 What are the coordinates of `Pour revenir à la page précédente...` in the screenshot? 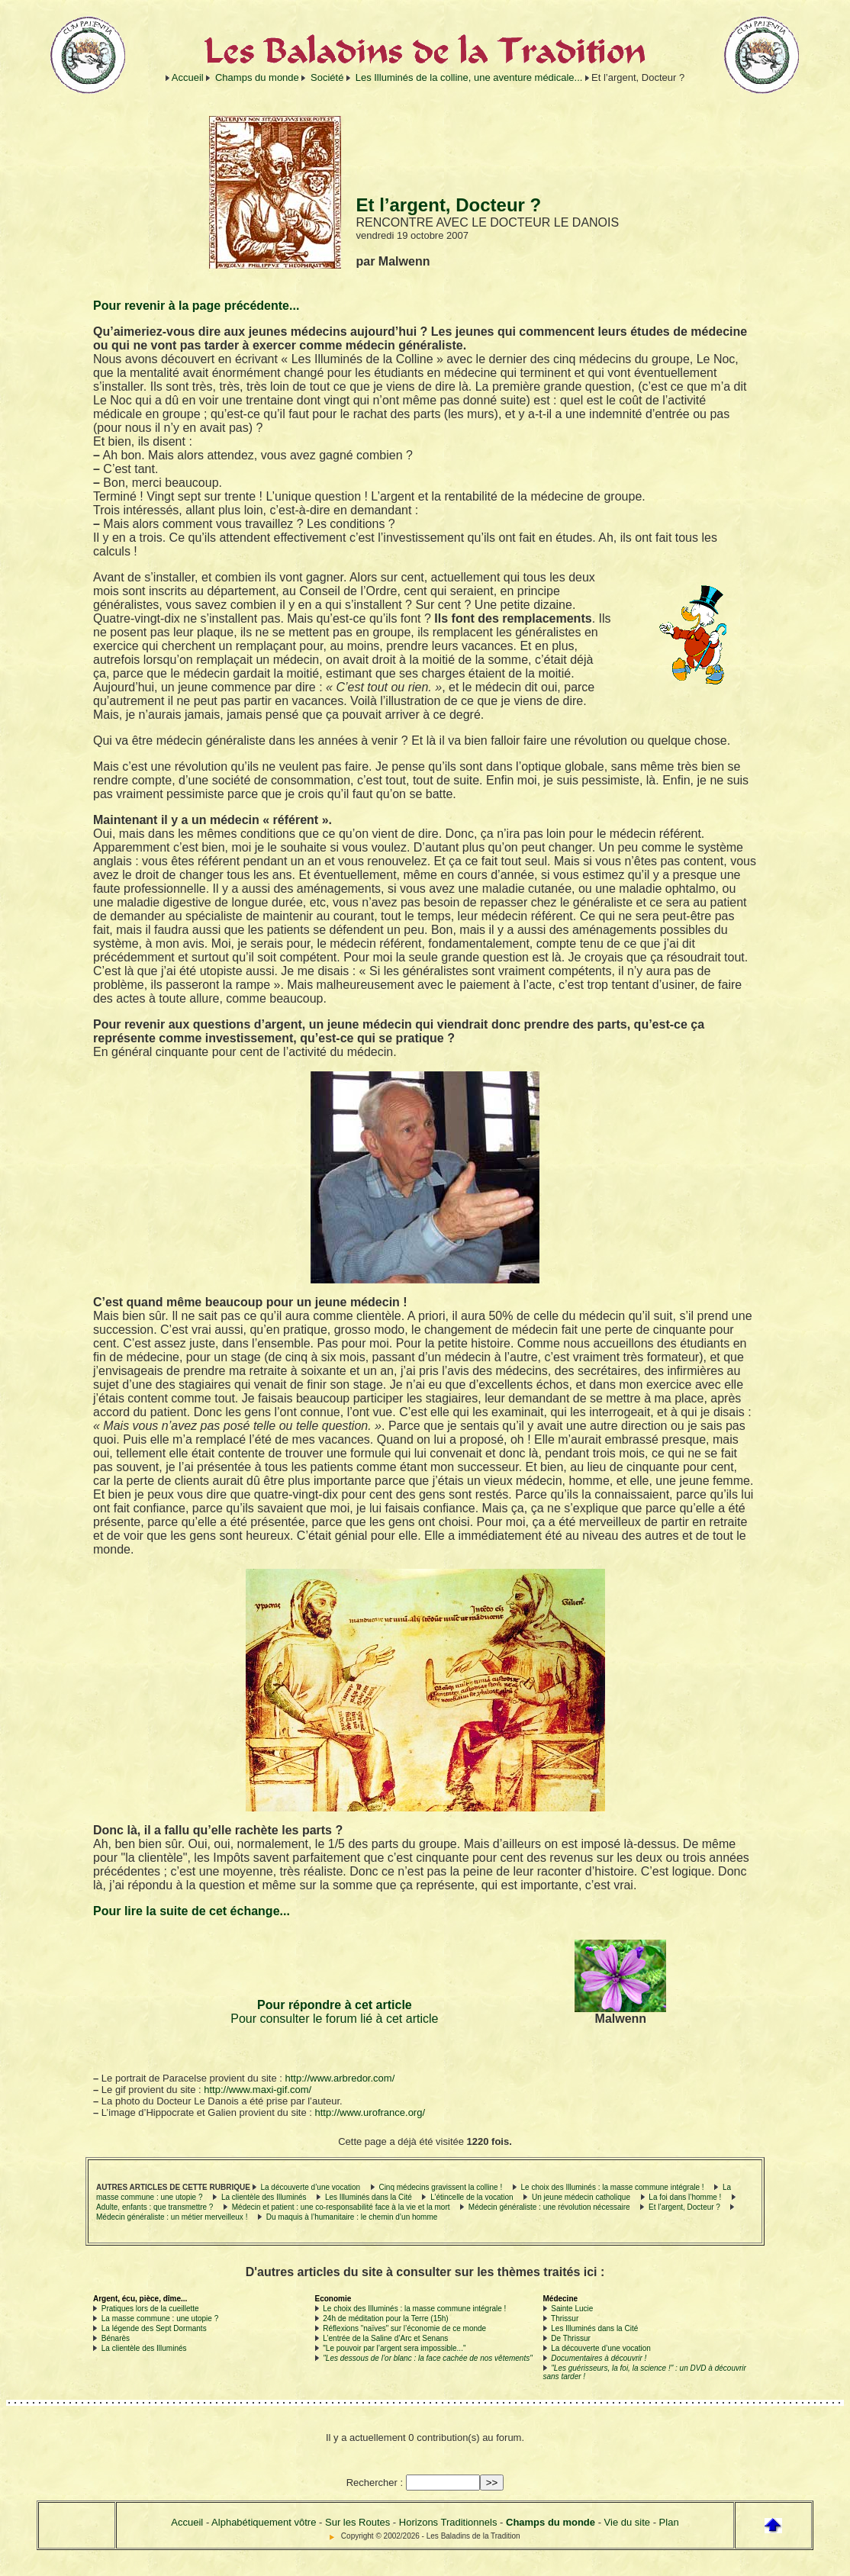 It's located at (196, 305).